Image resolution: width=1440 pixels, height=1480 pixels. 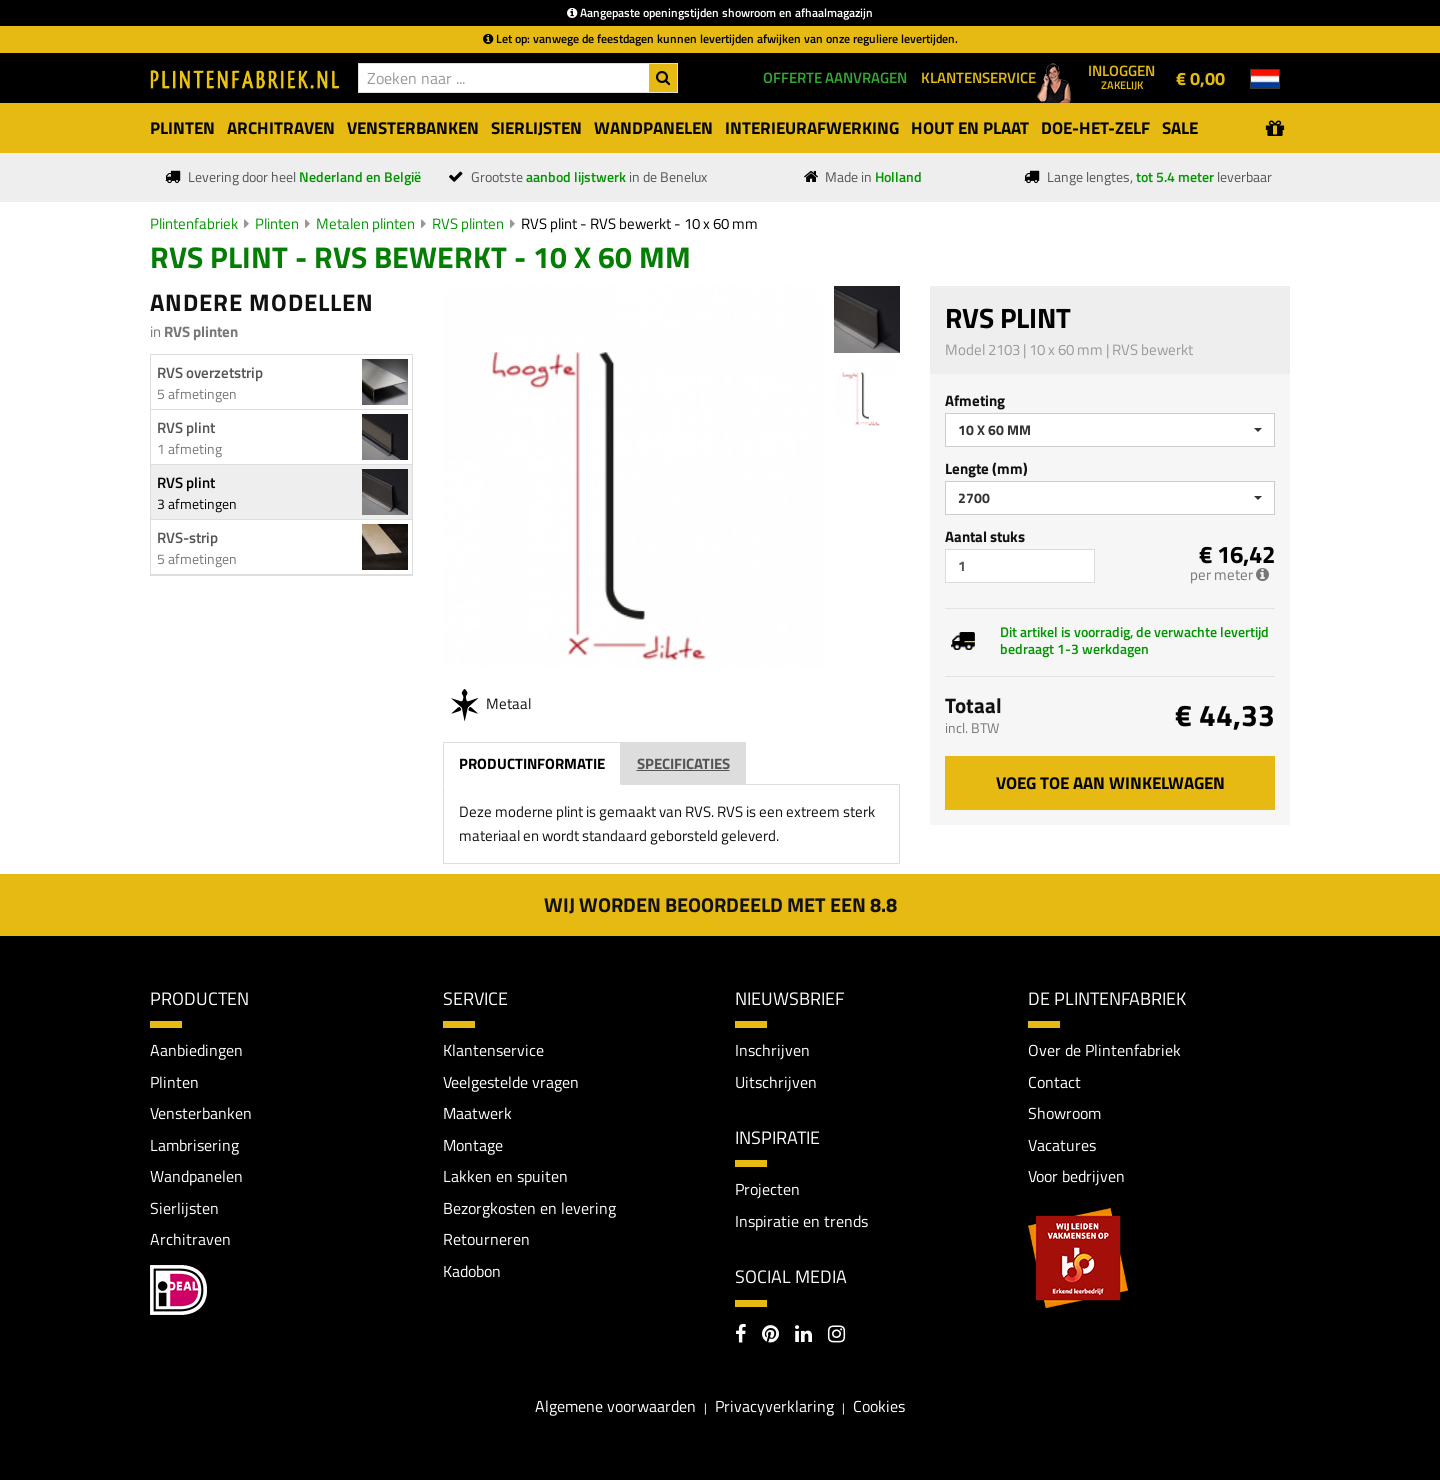 I want to click on Klantenservice, so click(x=493, y=1050).